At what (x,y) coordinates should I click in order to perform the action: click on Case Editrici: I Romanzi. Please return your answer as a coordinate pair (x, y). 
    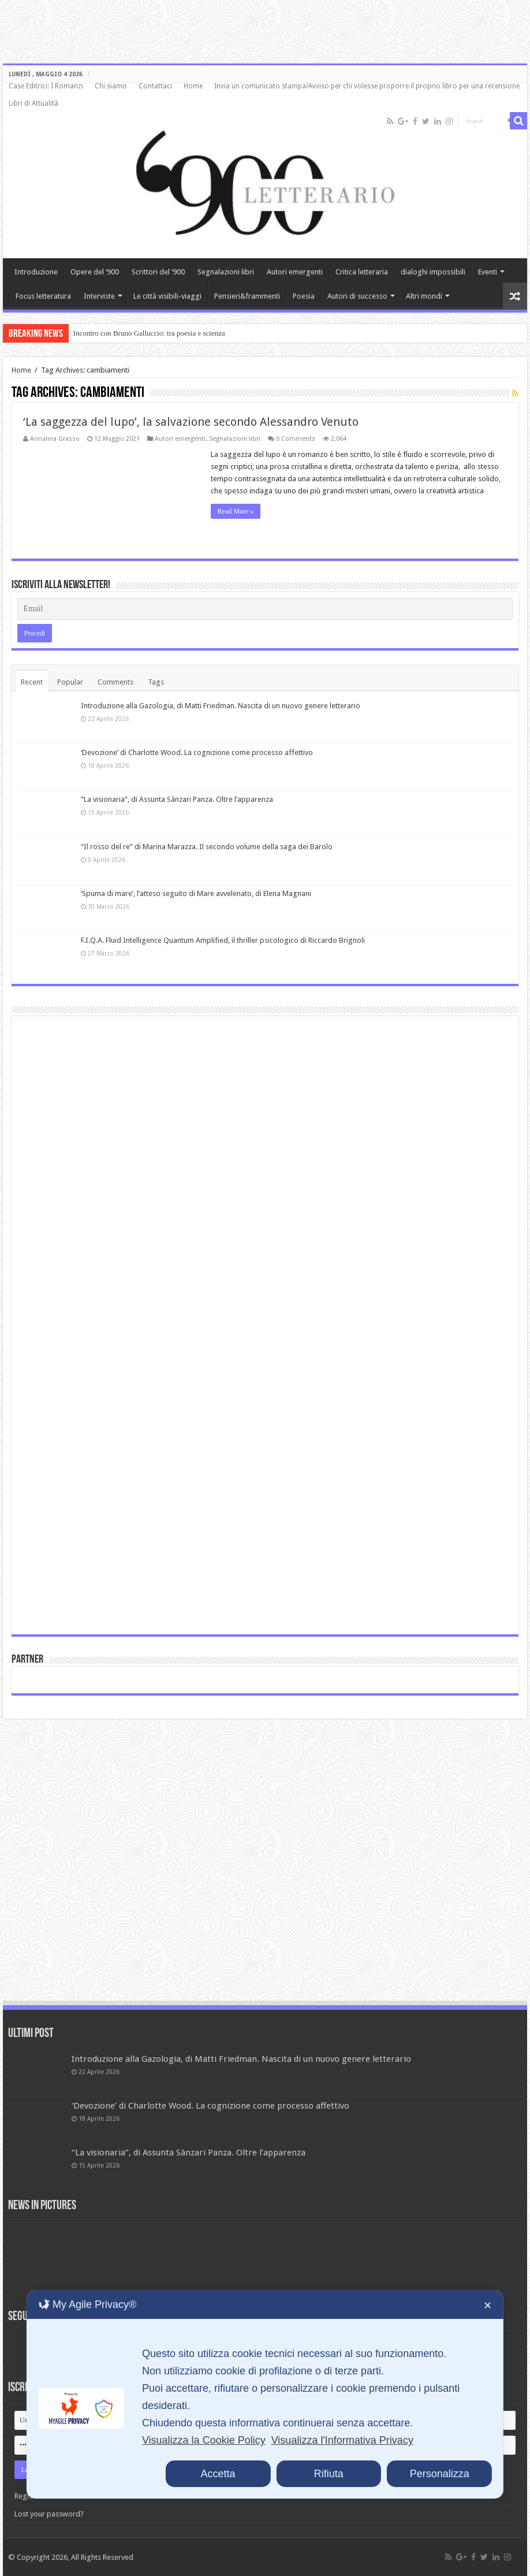
    Looking at the image, I should click on (46, 86).